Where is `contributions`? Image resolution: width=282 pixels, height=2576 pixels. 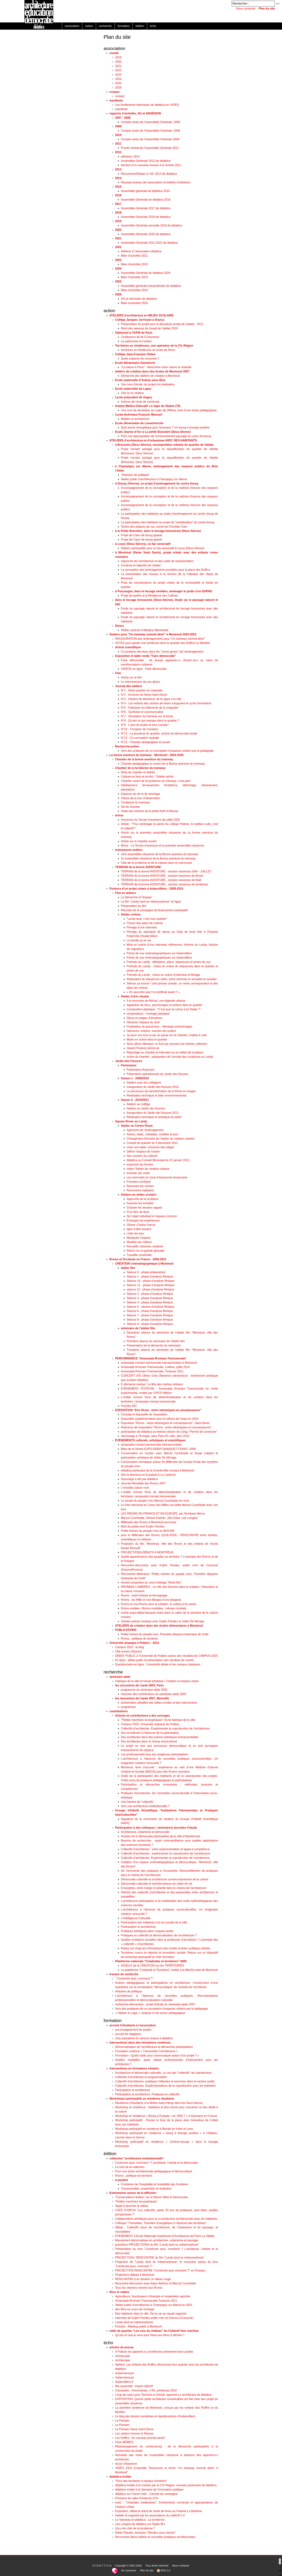 contributions is located at coordinates (118, 1711).